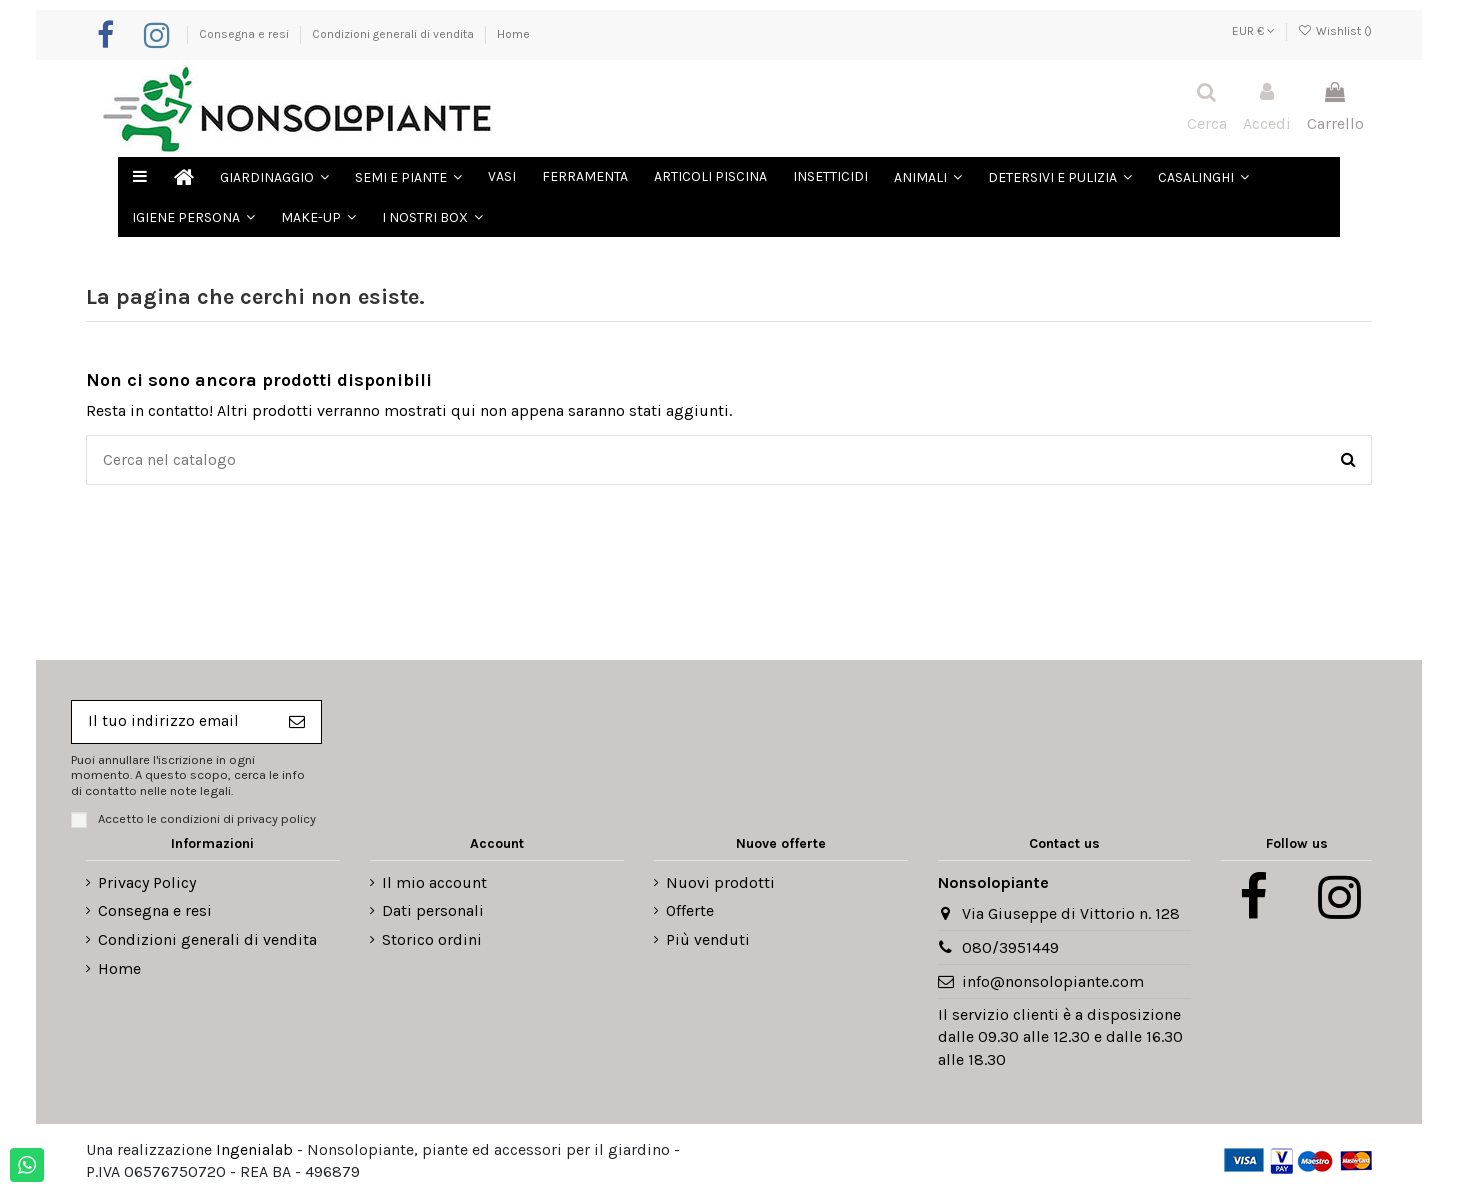 This screenshot has height=1202, width=1458. I want to click on Wishlist (), so click(1335, 31).